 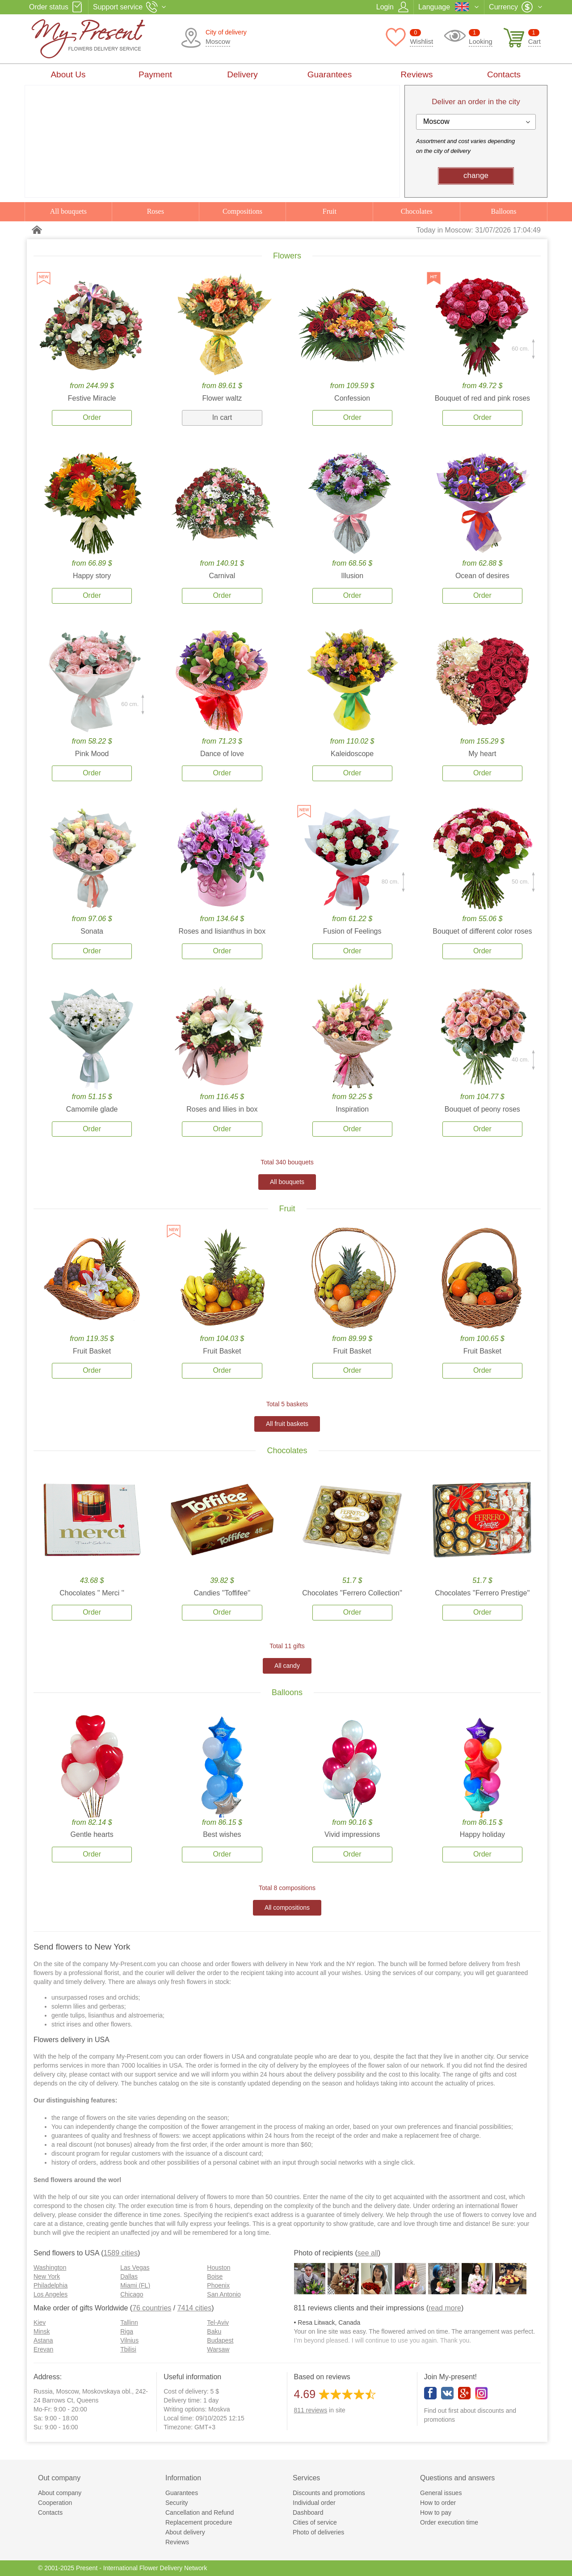 I want to click on Houston, so click(x=218, y=2267).